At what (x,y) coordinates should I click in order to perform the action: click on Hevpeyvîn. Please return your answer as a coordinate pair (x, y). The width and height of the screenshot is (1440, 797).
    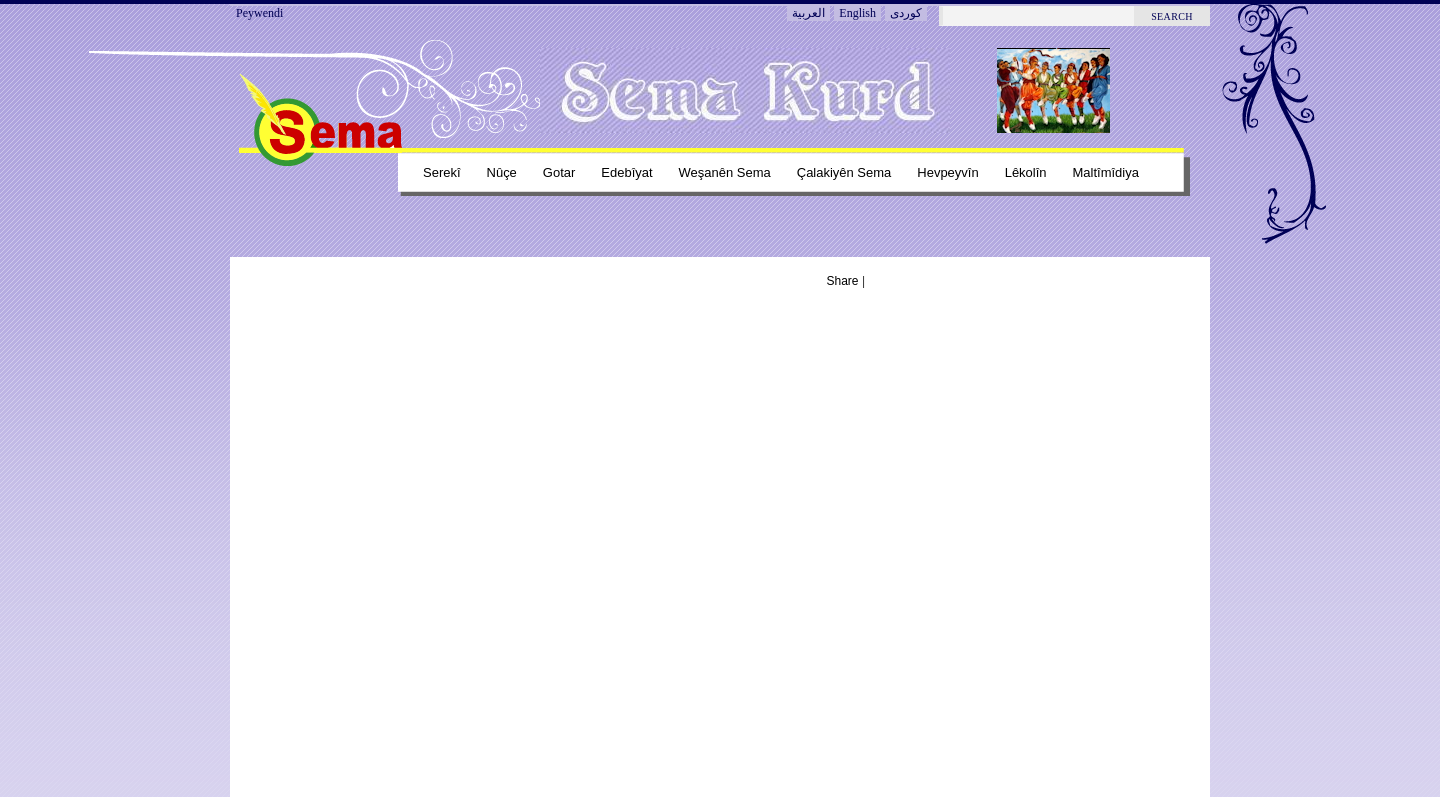
    Looking at the image, I should click on (947, 172).